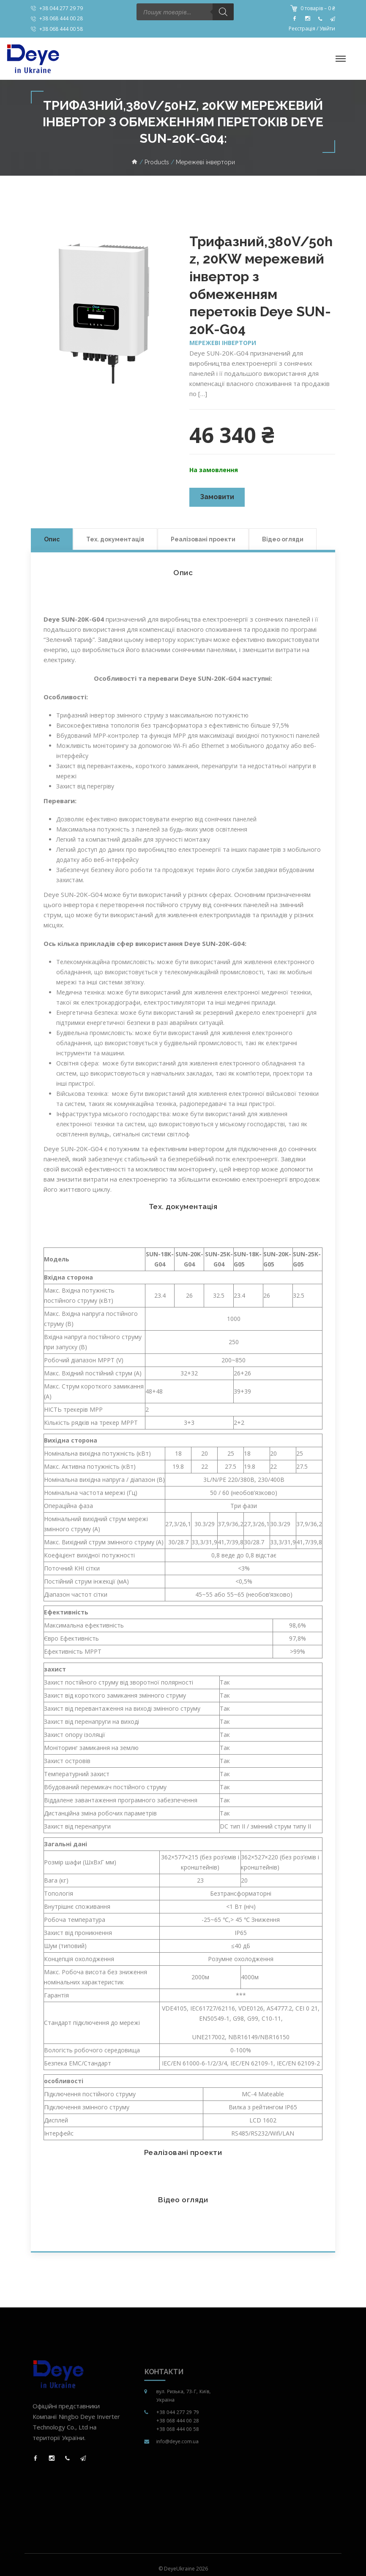 The width and height of the screenshot is (366, 2576). I want to click on Тех. документація [tab], so click(115, 539).